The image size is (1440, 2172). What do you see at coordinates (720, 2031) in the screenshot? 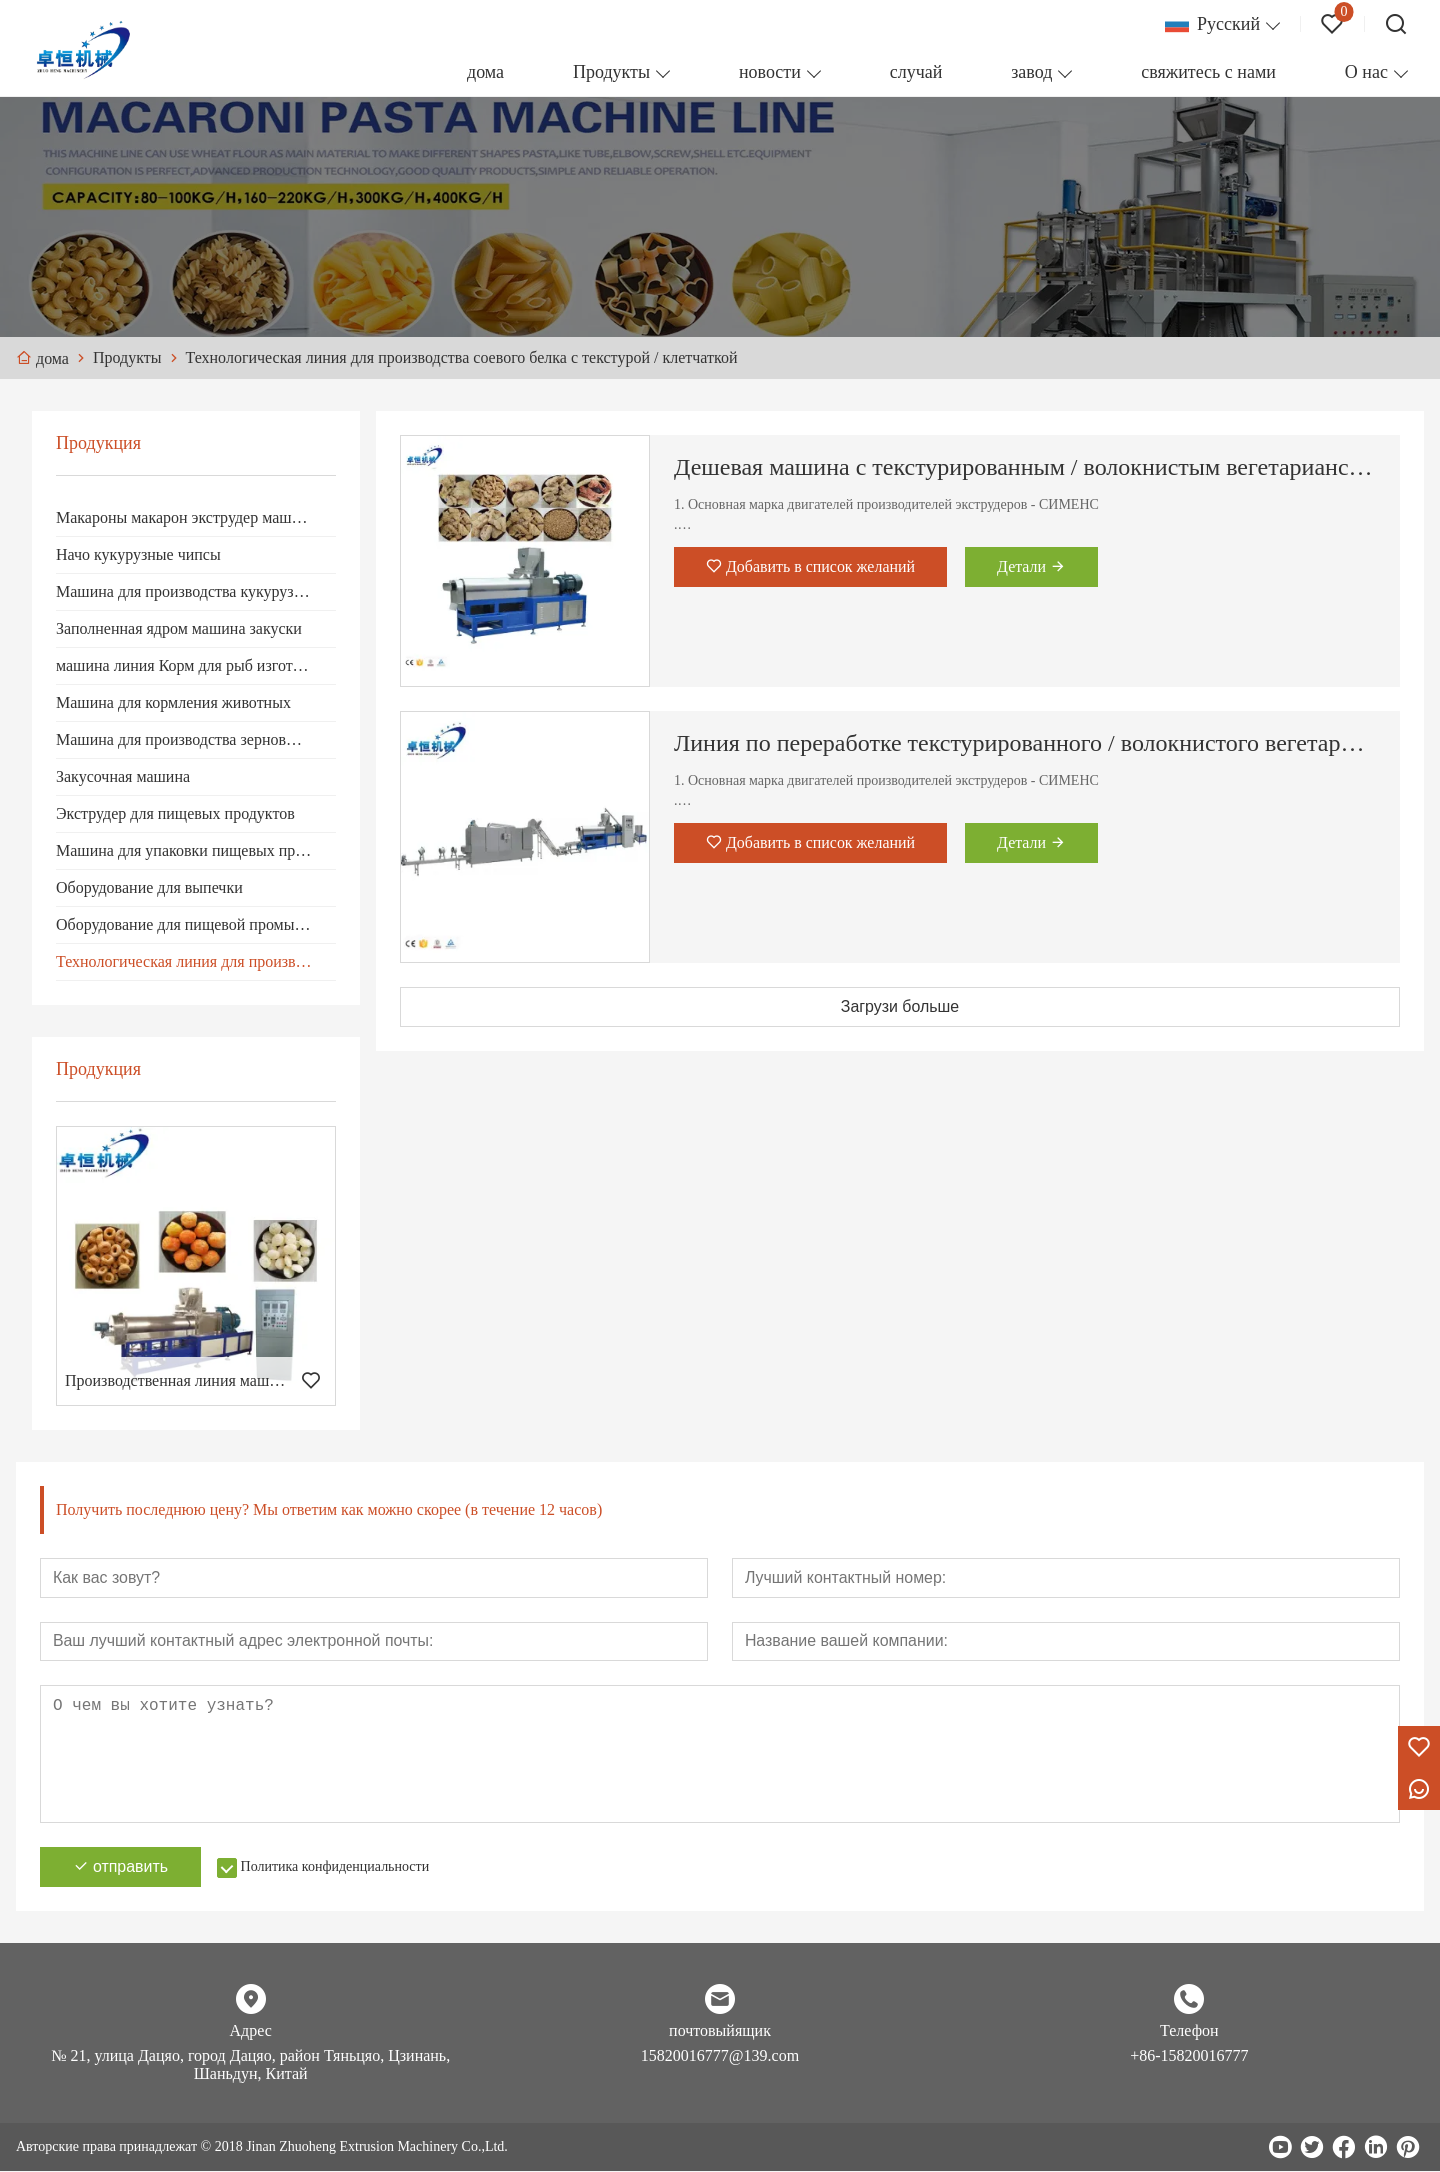
I see `почтовыйящик` at bounding box center [720, 2031].